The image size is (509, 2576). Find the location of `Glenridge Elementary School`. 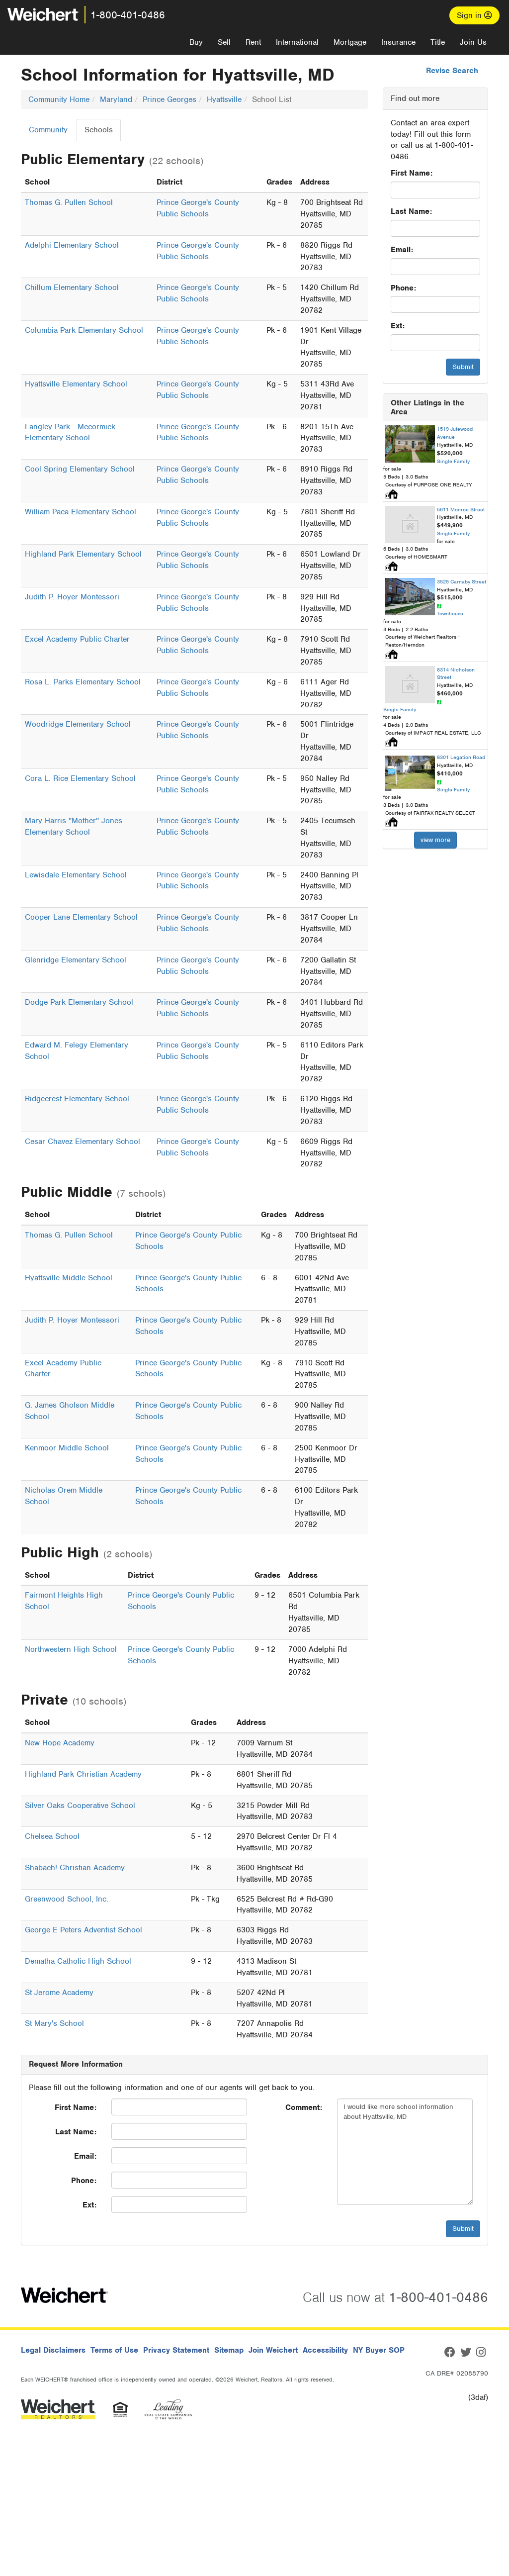

Glenridge Elementary School is located at coordinates (75, 960).